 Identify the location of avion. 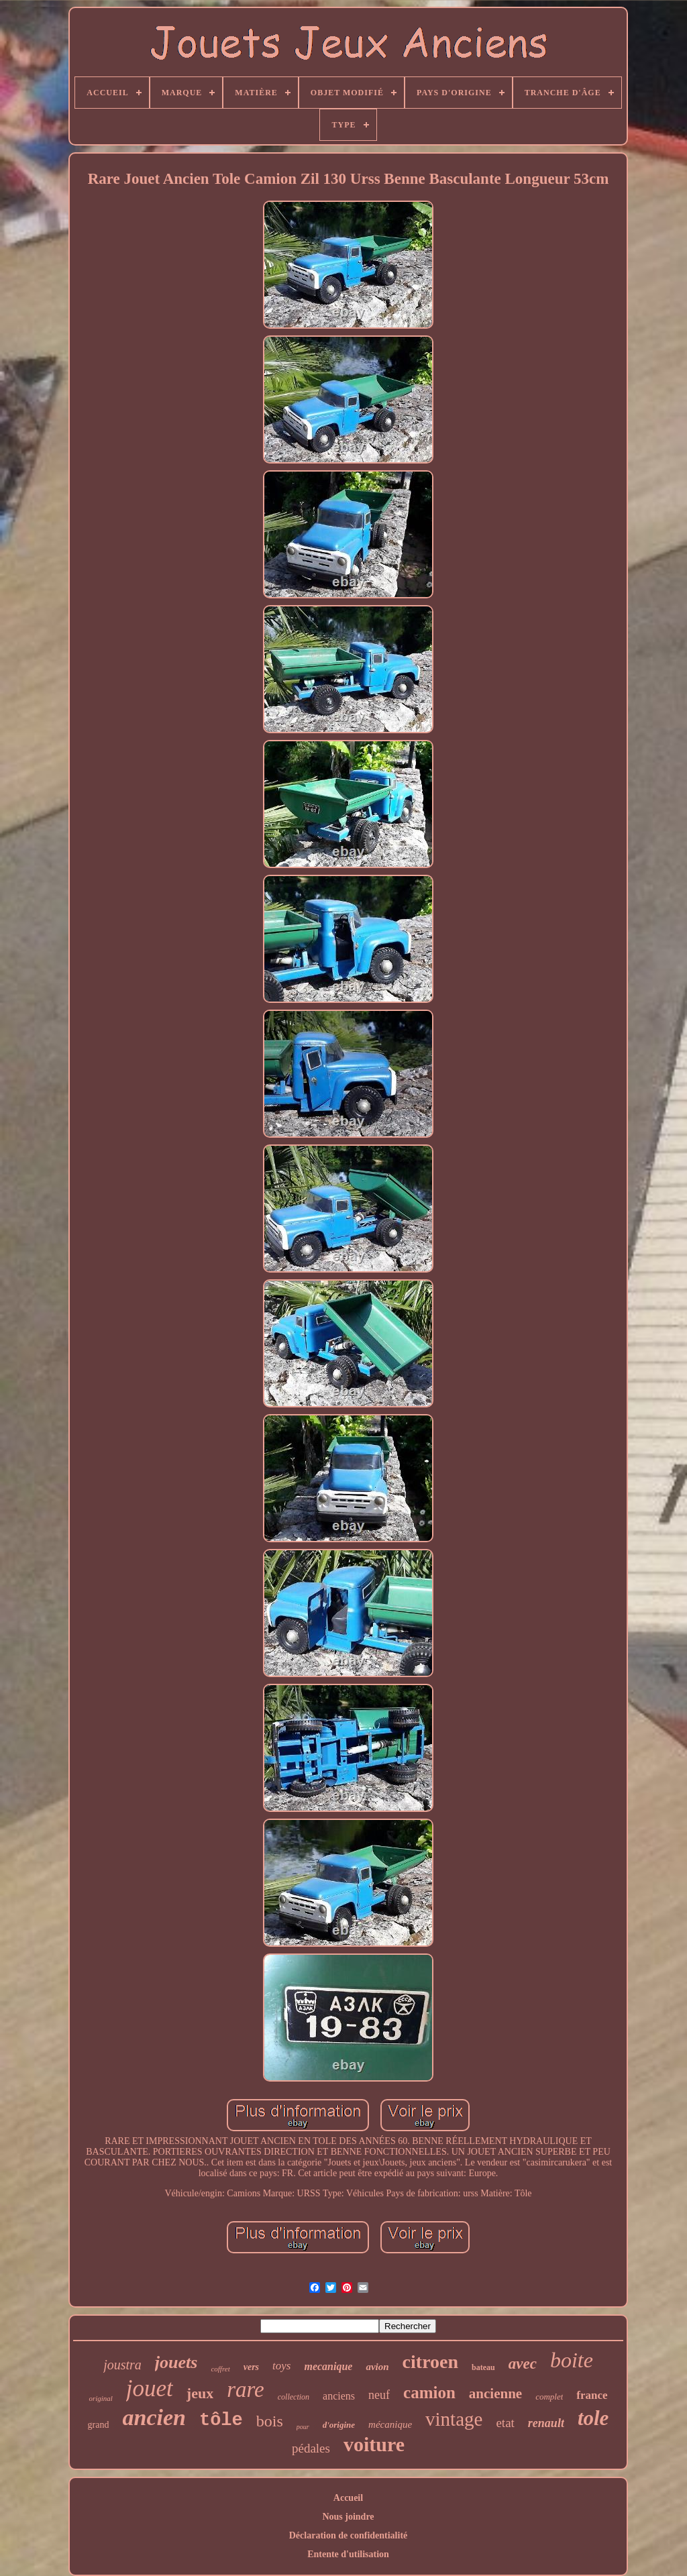
(377, 2366).